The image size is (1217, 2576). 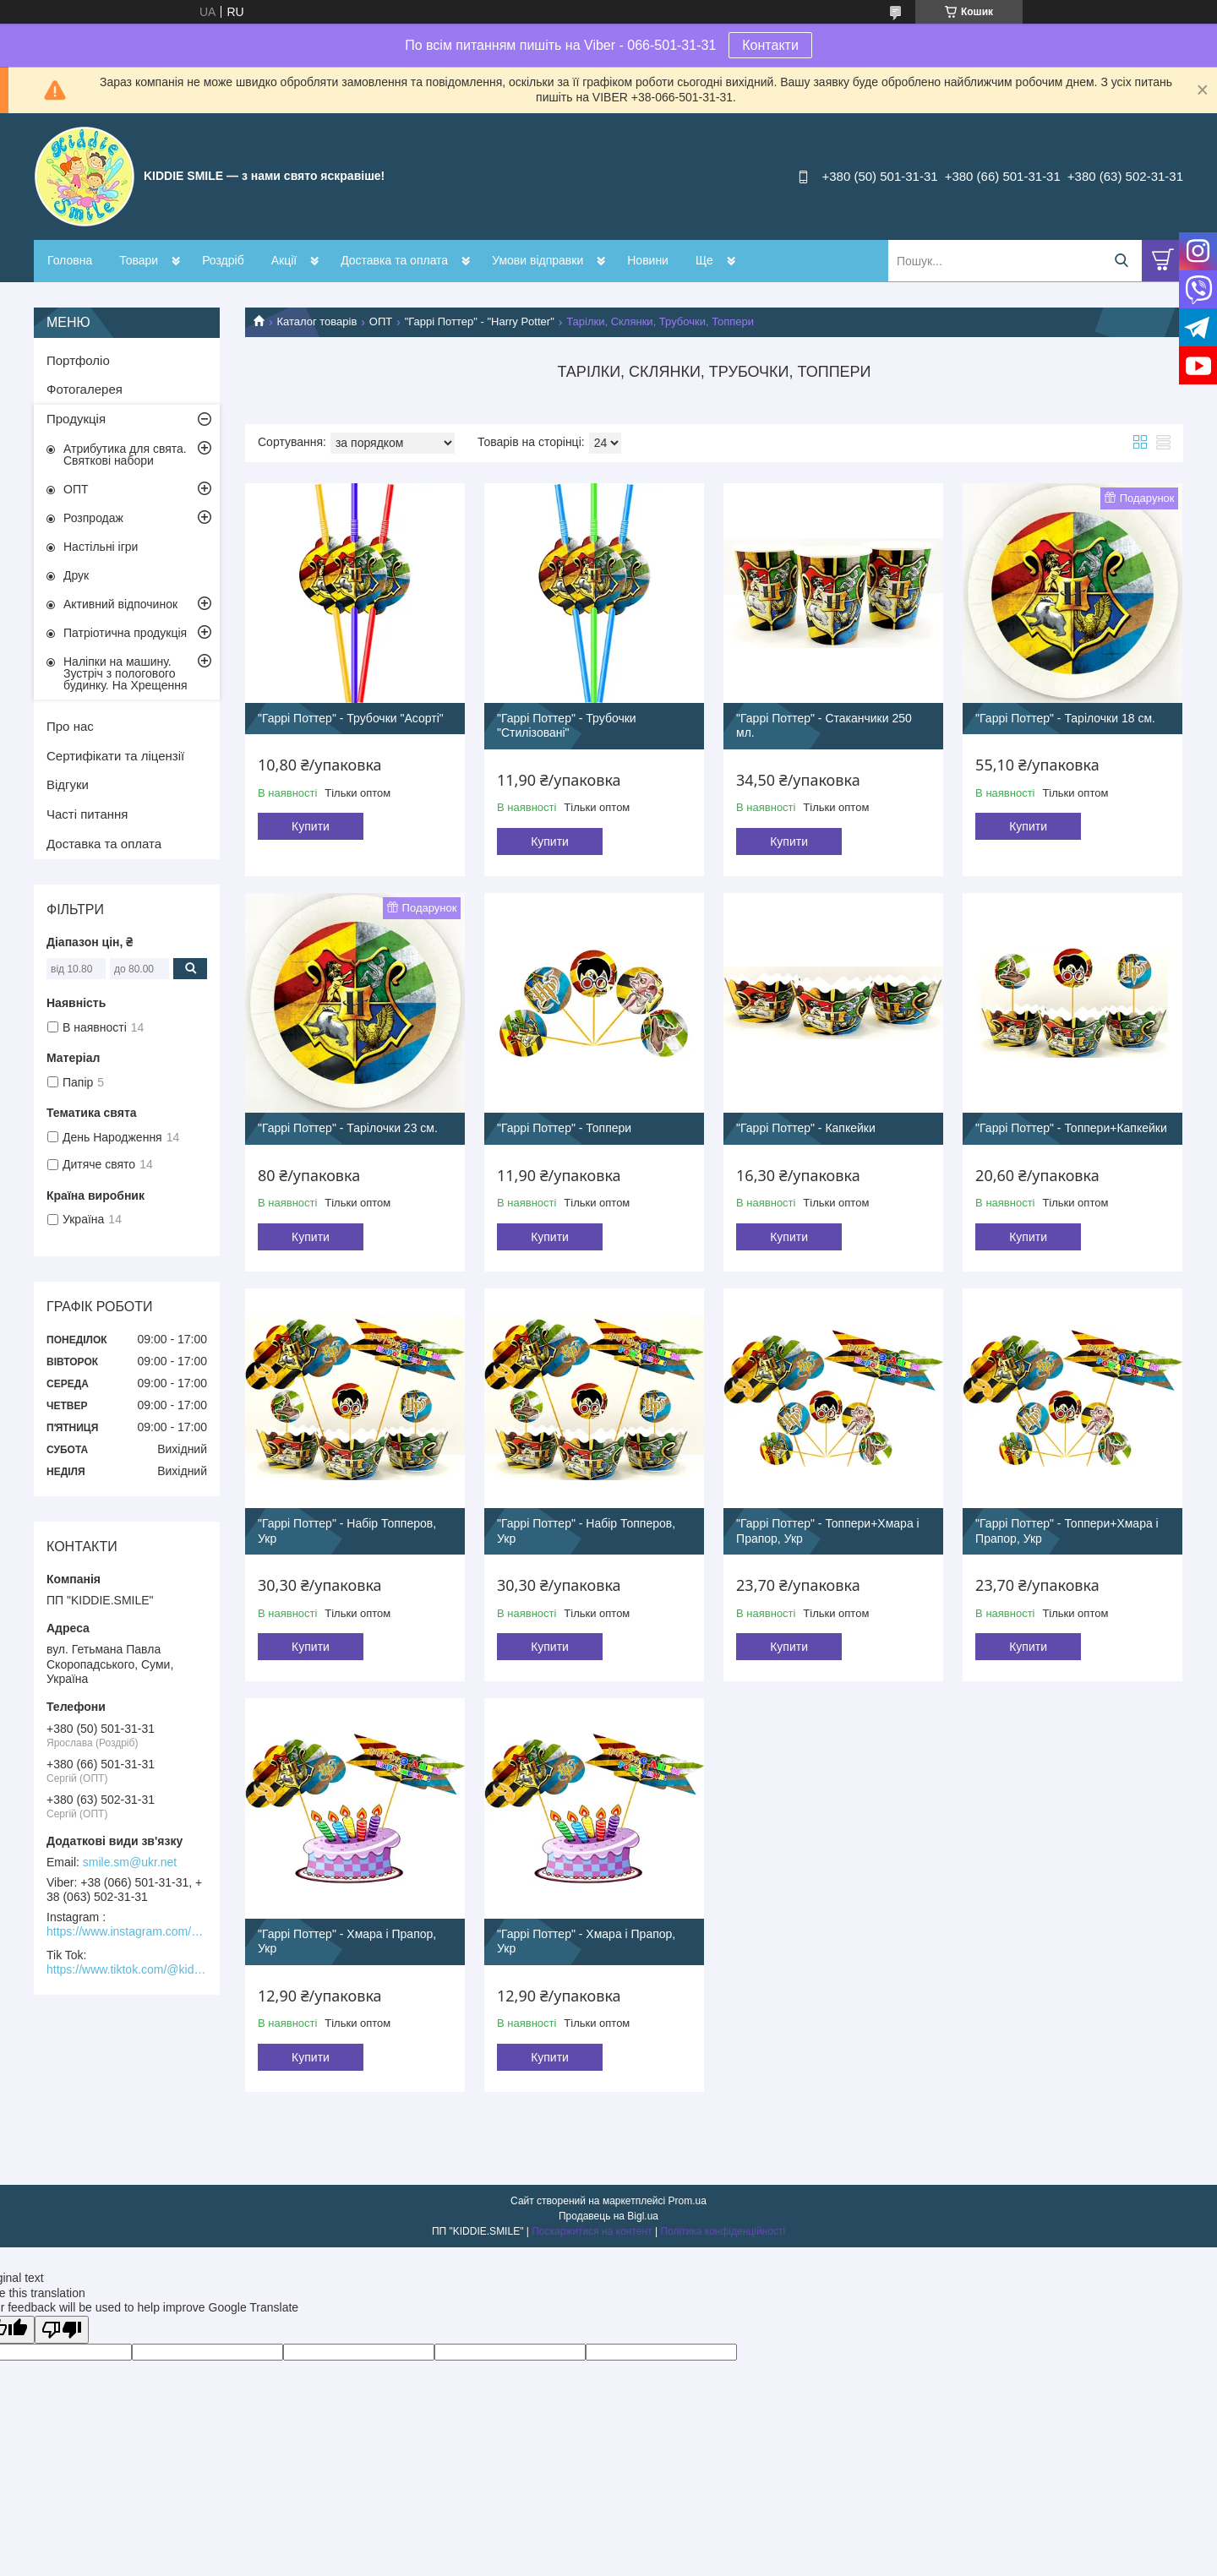 What do you see at coordinates (125, 633) in the screenshot?
I see `Патріотична продукція` at bounding box center [125, 633].